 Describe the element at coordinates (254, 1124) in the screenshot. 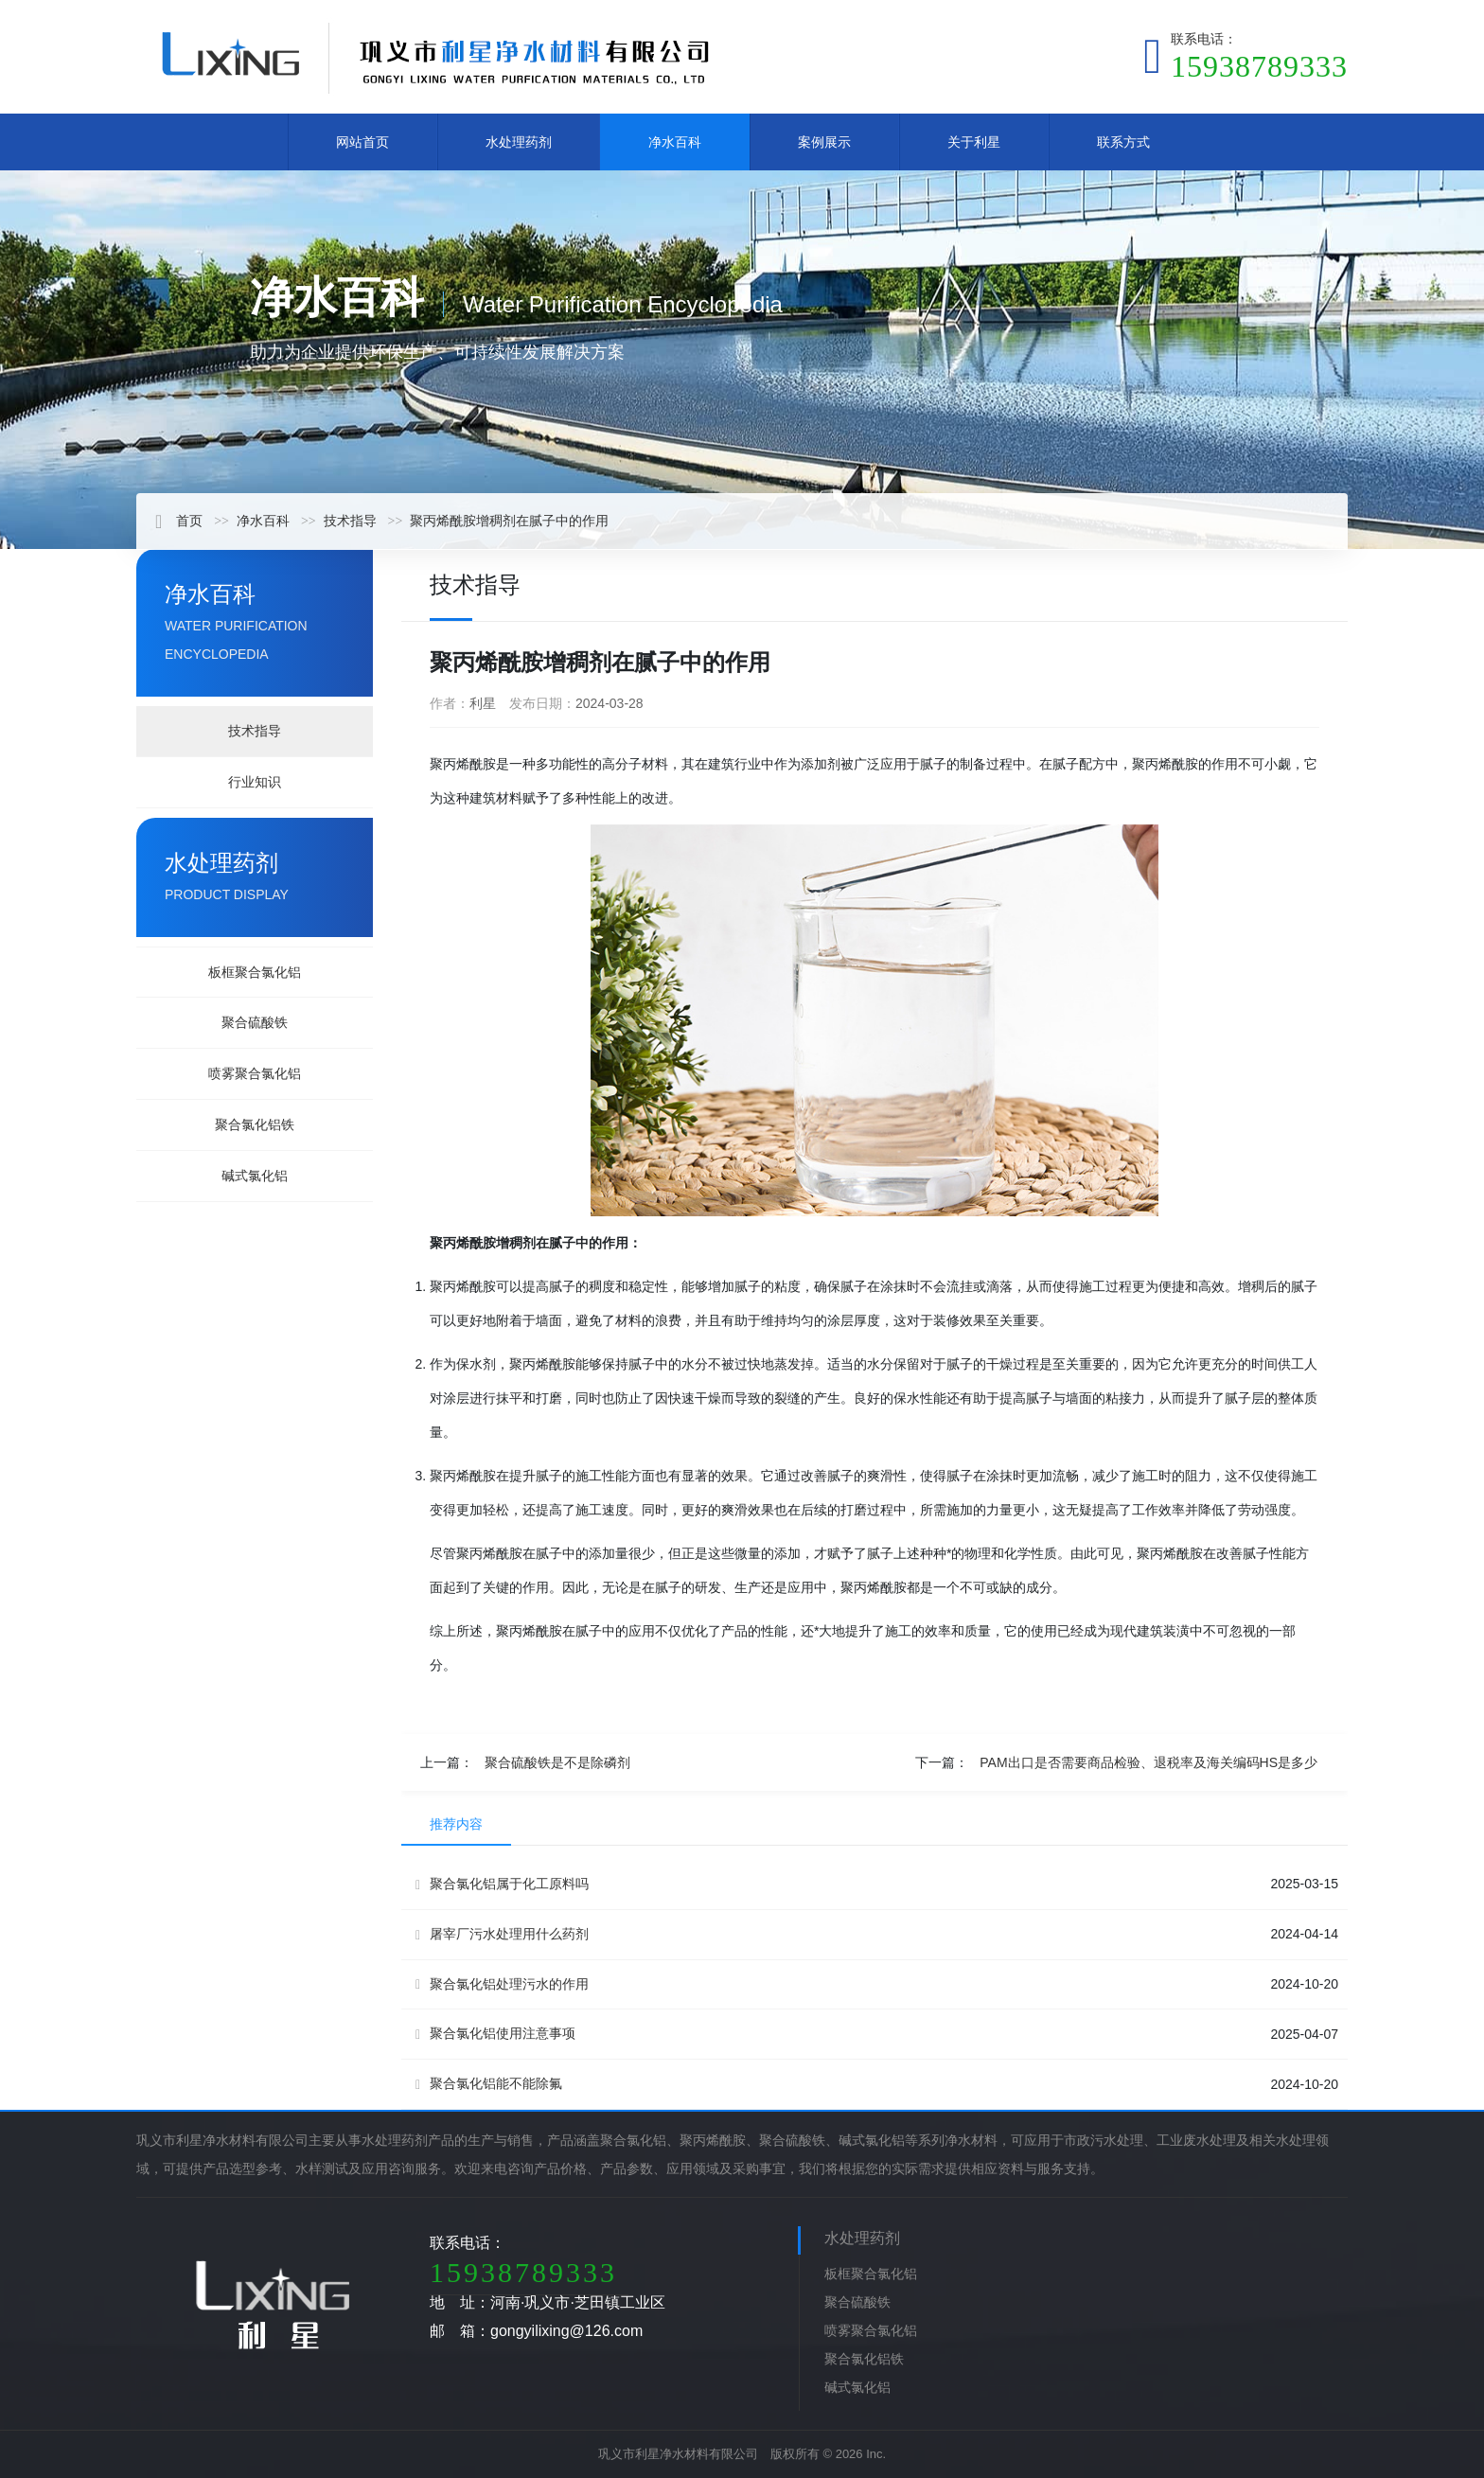

I see `聚合氯化铝铁` at that location.